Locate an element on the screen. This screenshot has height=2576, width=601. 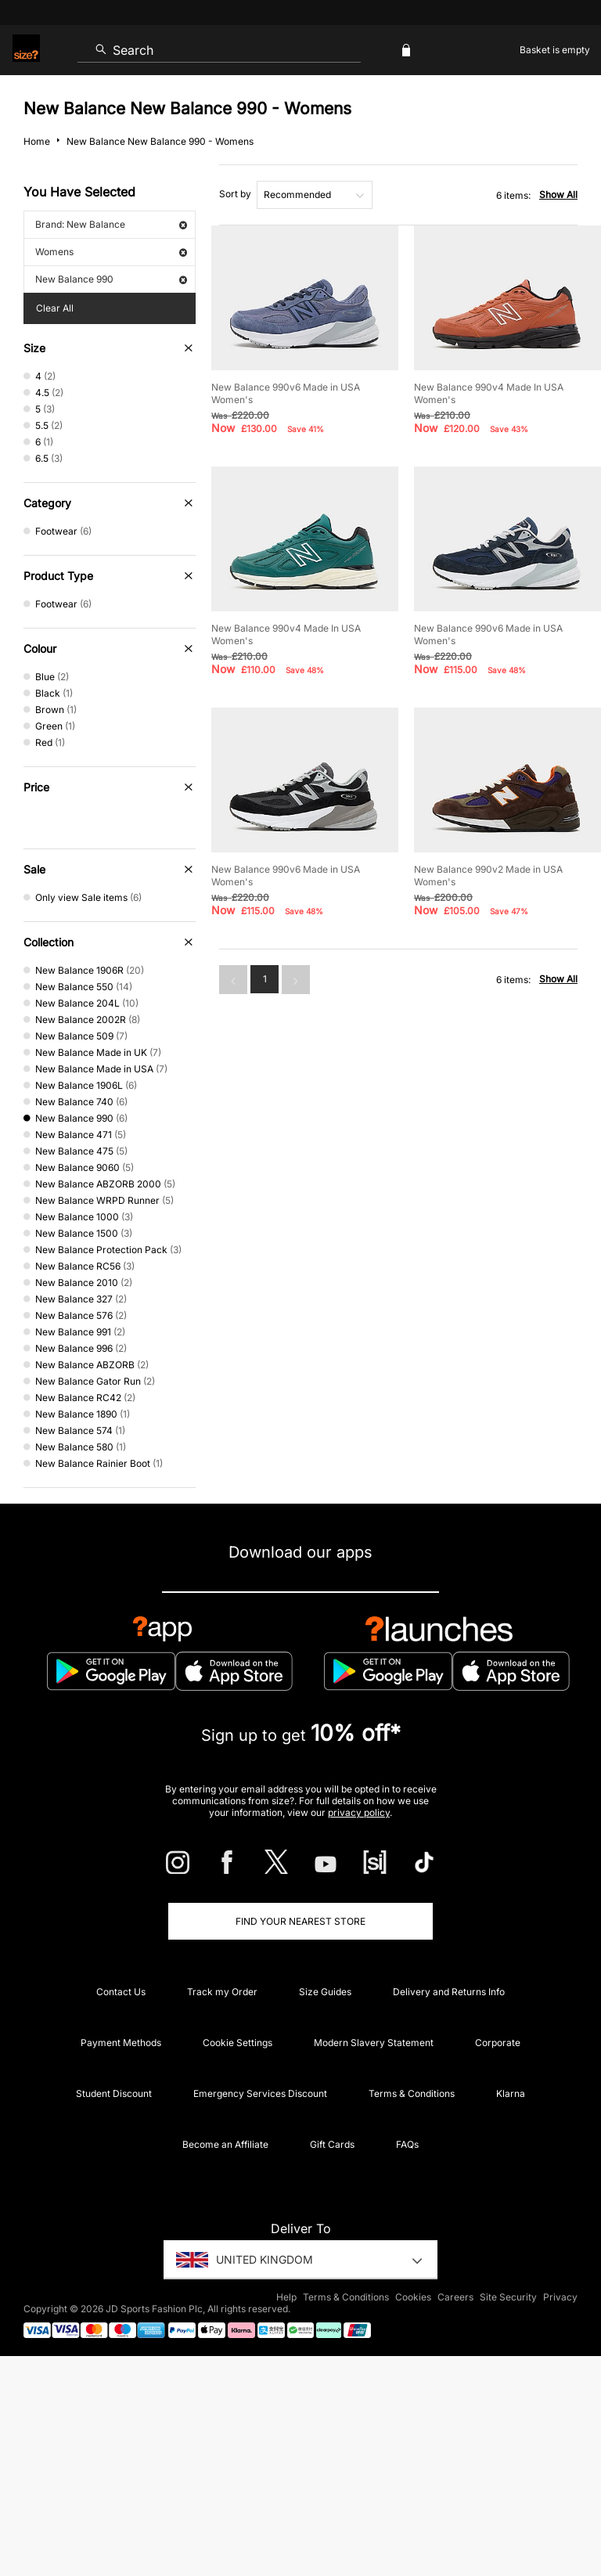
FAQs is located at coordinates (407, 2144).